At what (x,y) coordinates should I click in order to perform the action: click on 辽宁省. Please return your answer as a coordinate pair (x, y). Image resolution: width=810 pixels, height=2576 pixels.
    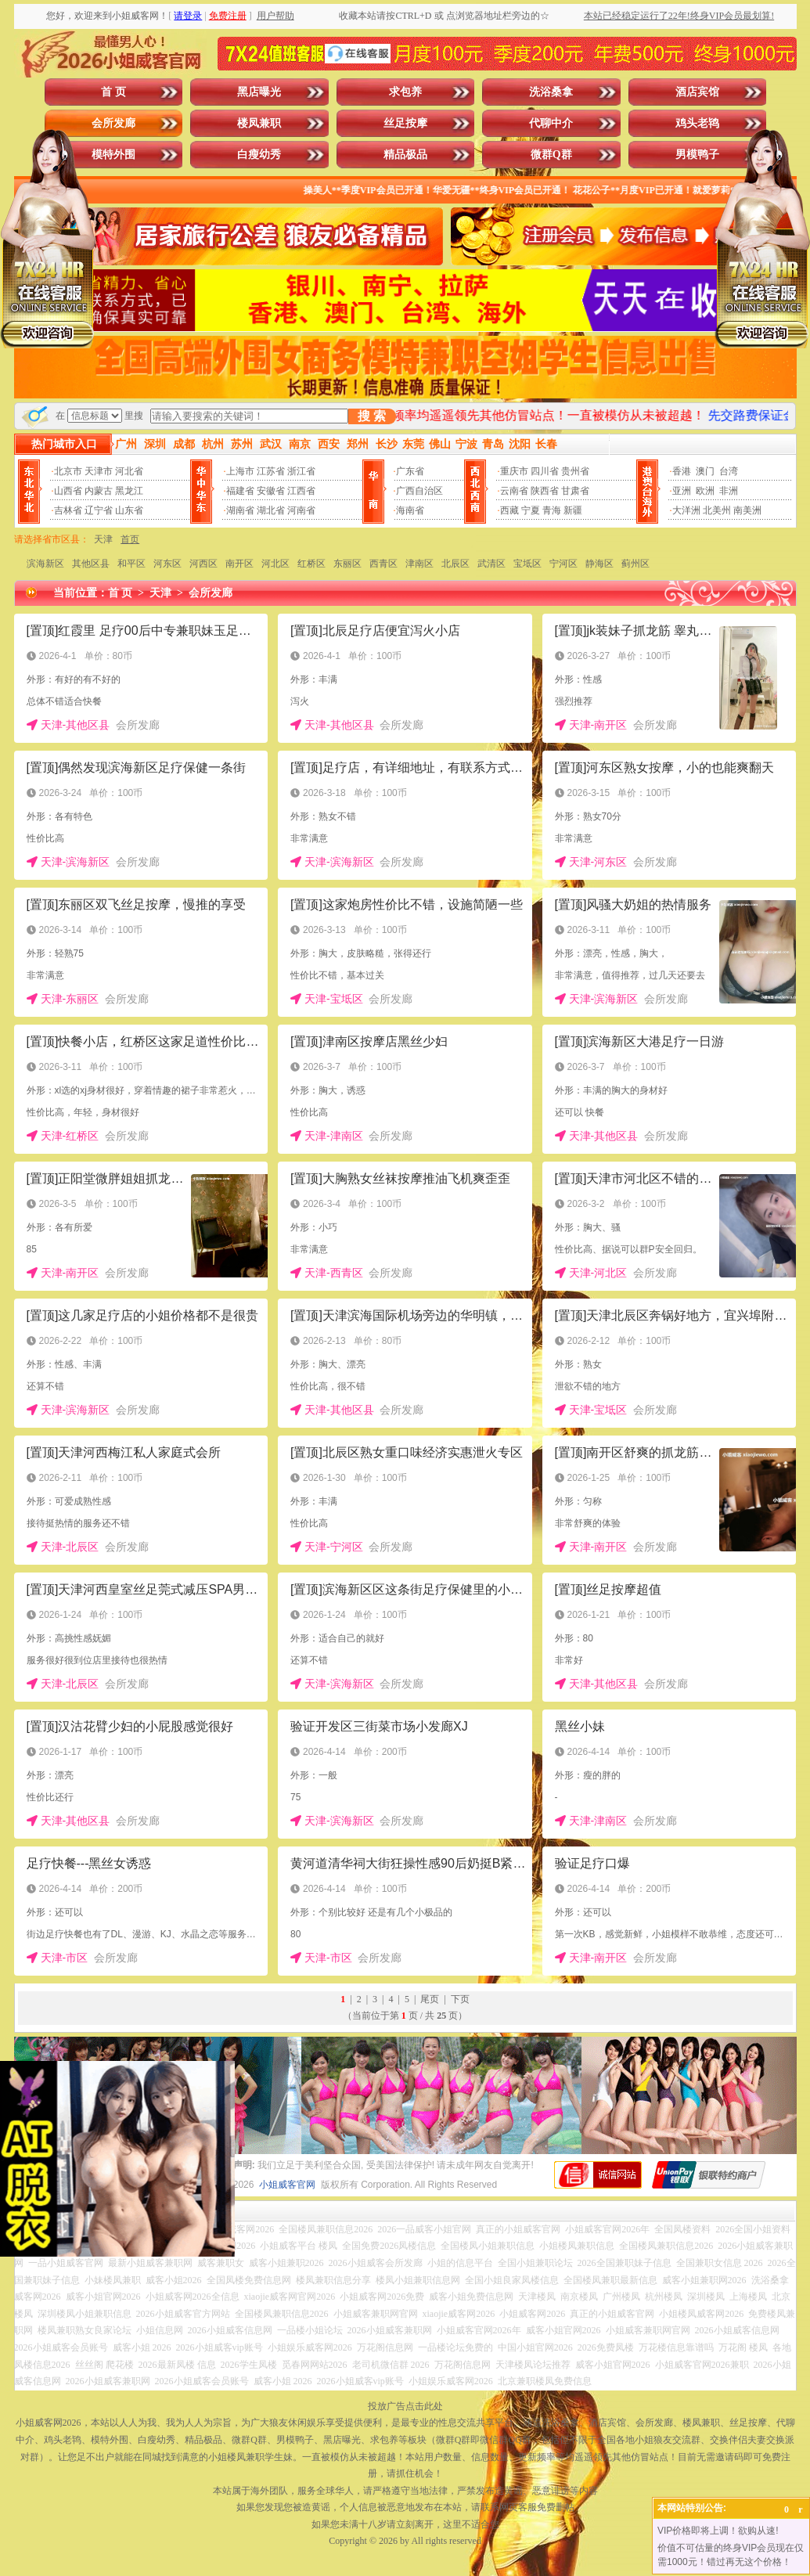
    Looking at the image, I should click on (99, 510).